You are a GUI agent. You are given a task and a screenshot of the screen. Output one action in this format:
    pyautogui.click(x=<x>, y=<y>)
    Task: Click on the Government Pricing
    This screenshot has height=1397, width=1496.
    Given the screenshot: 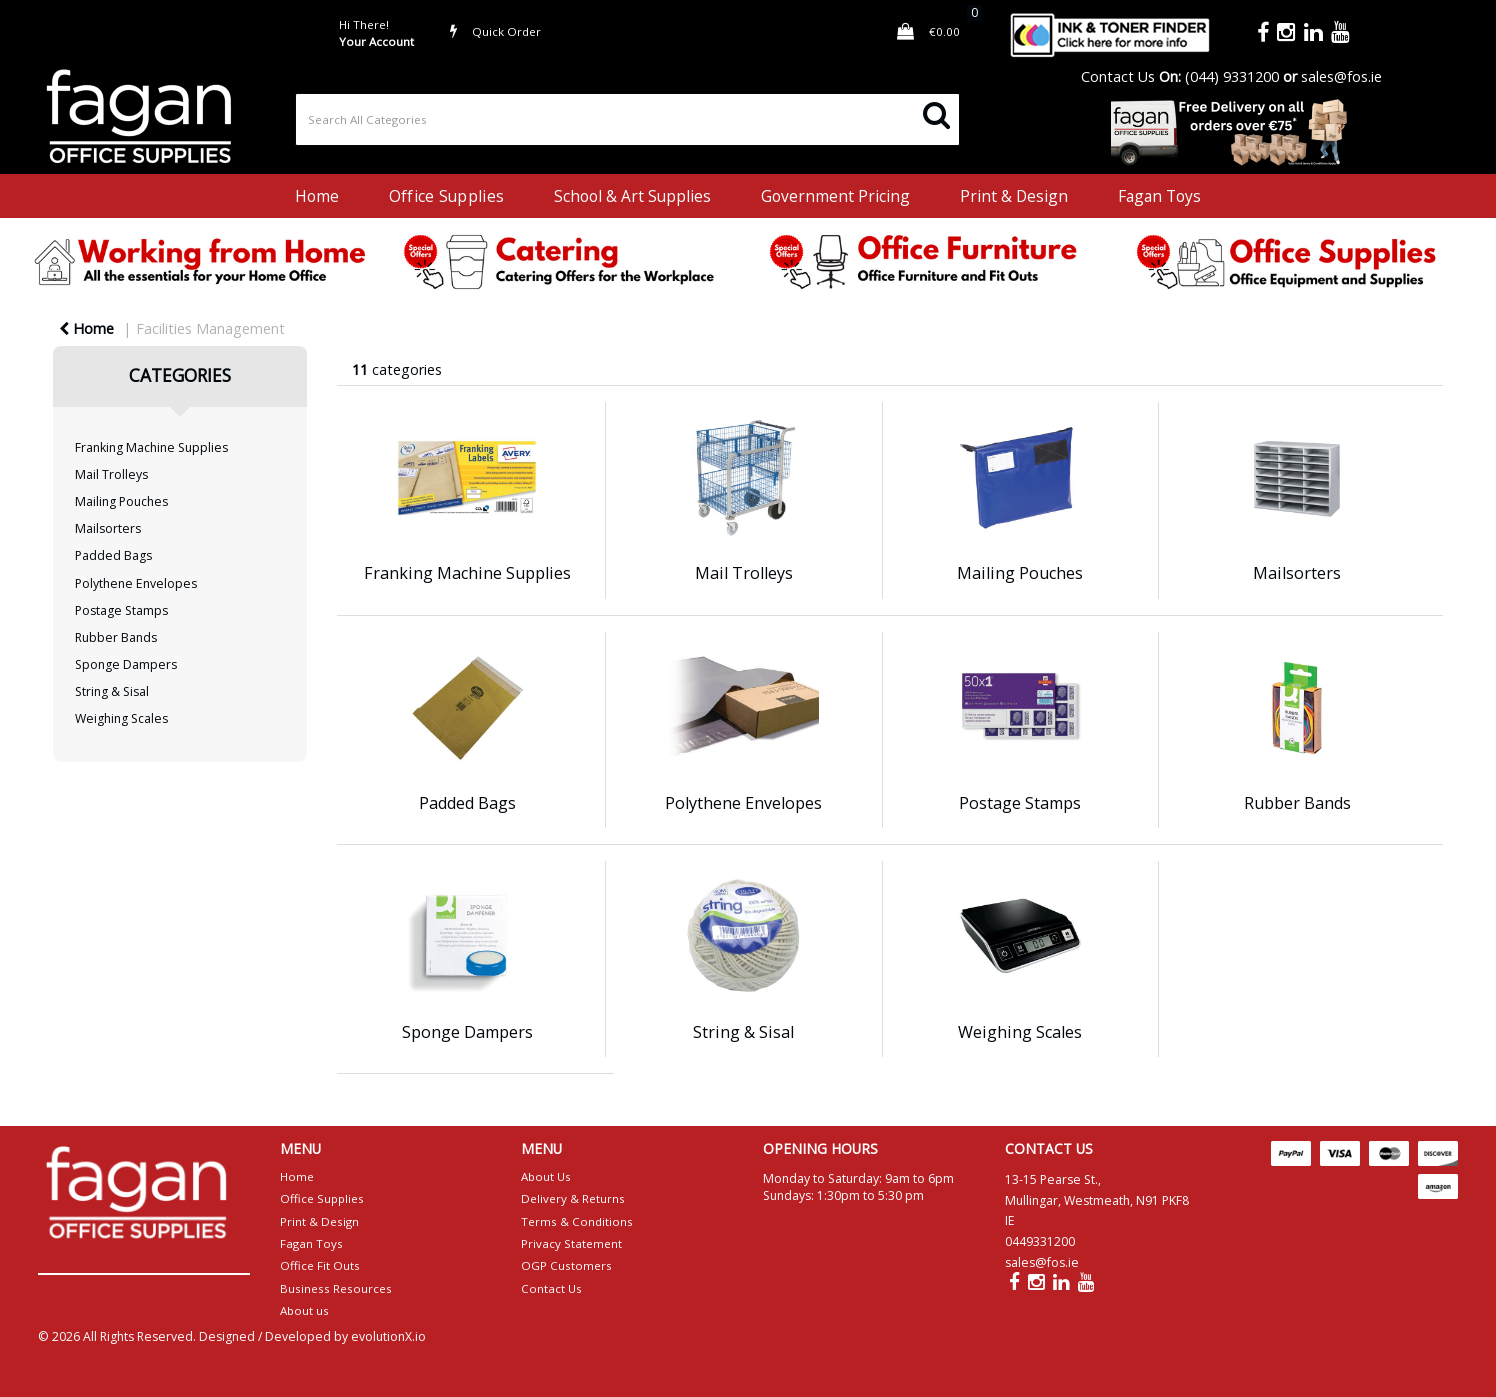 What is the action you would take?
    pyautogui.click(x=835, y=196)
    